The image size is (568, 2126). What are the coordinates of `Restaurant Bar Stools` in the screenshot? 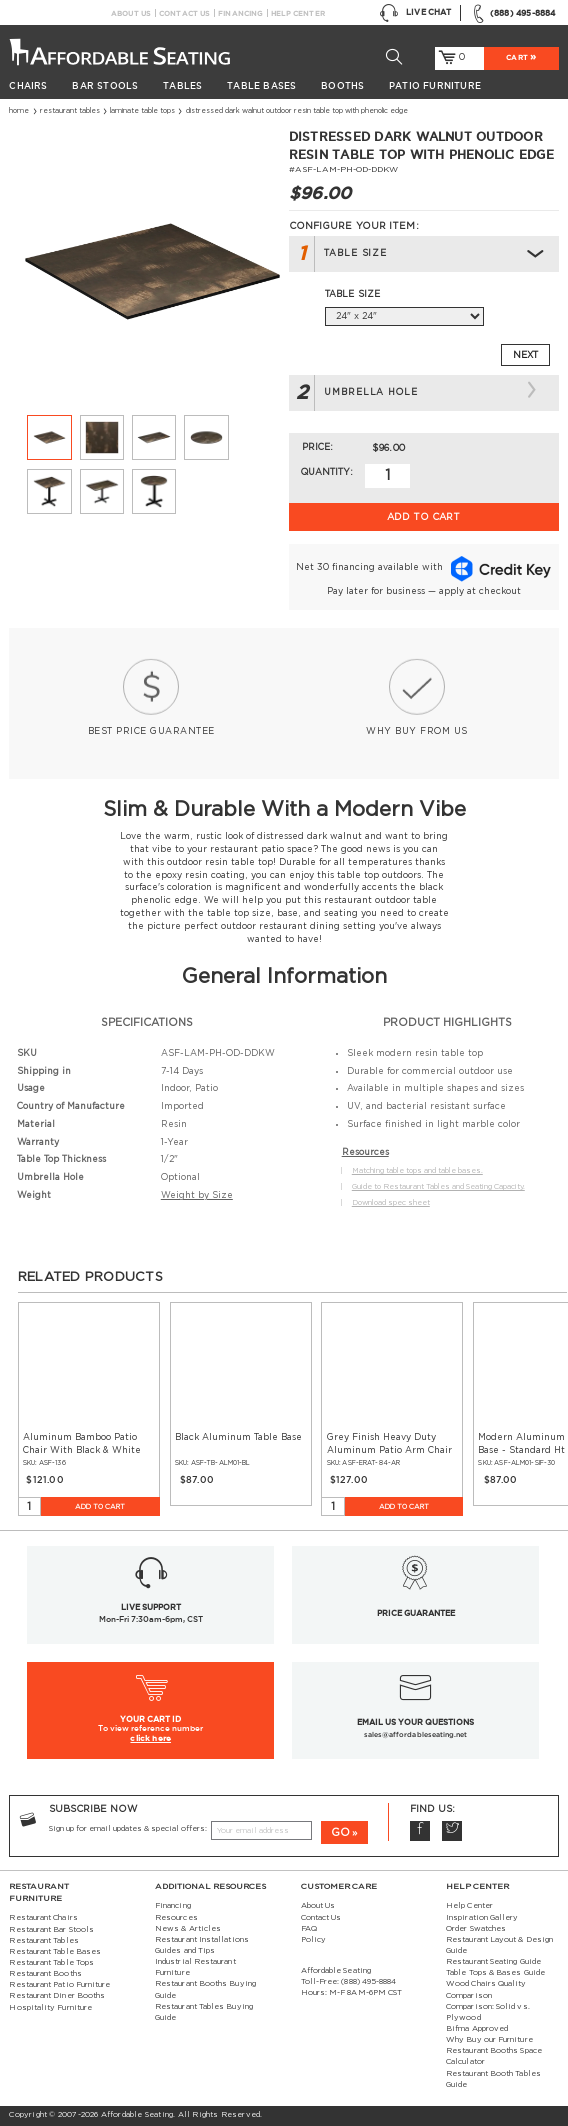 It's located at (51, 1930).